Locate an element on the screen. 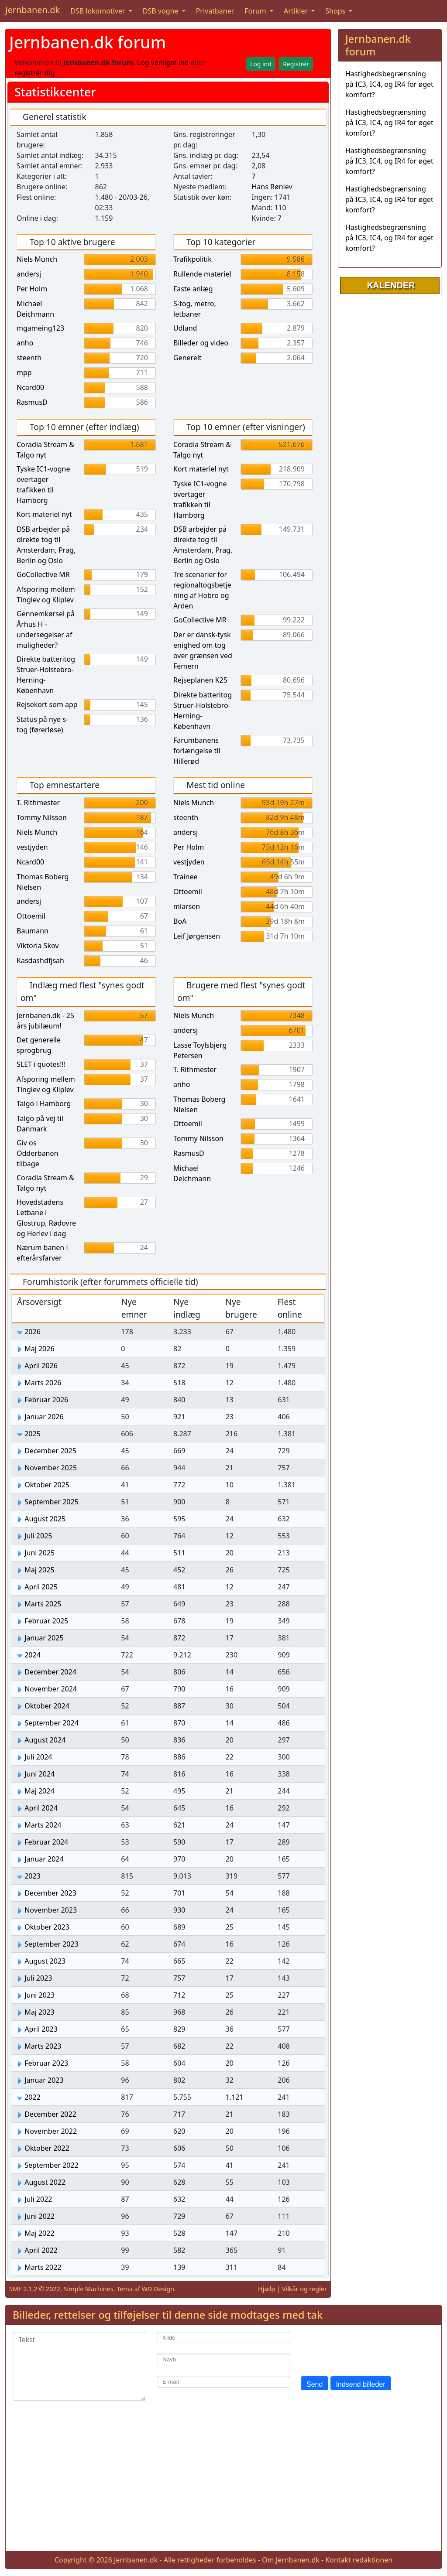 The image size is (447, 2576). Rejseplanen K25 is located at coordinates (200, 680).